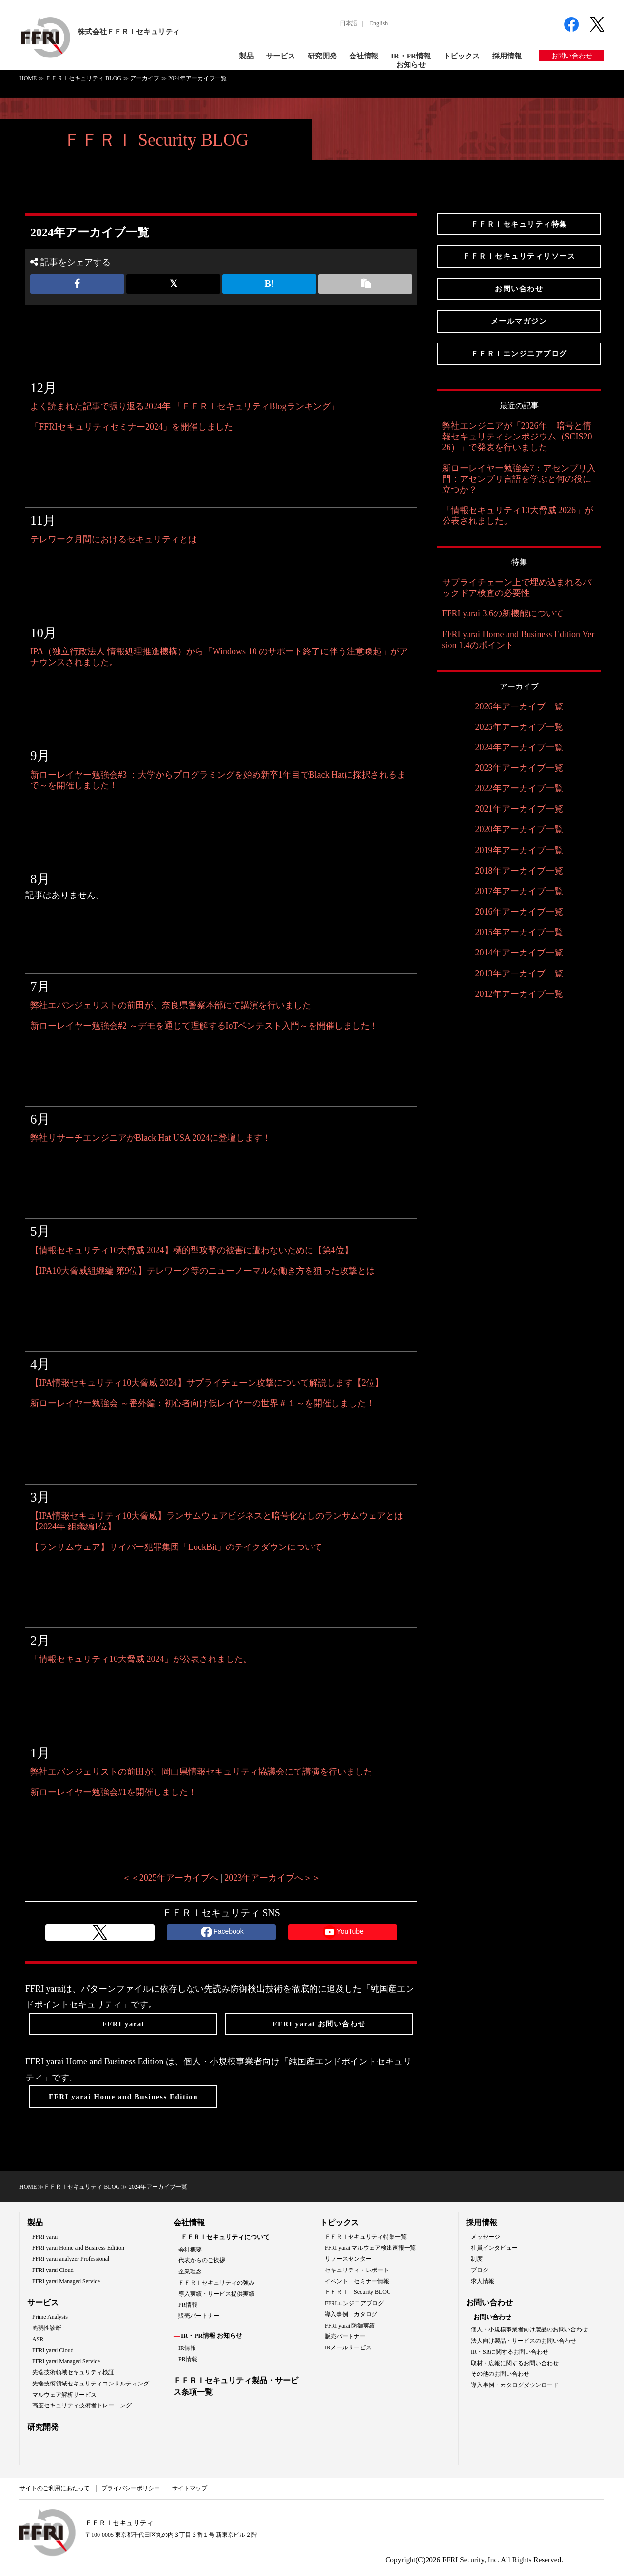 The image size is (624, 2576). Describe the element at coordinates (507, 56) in the screenshot. I see `採用情報` at that location.